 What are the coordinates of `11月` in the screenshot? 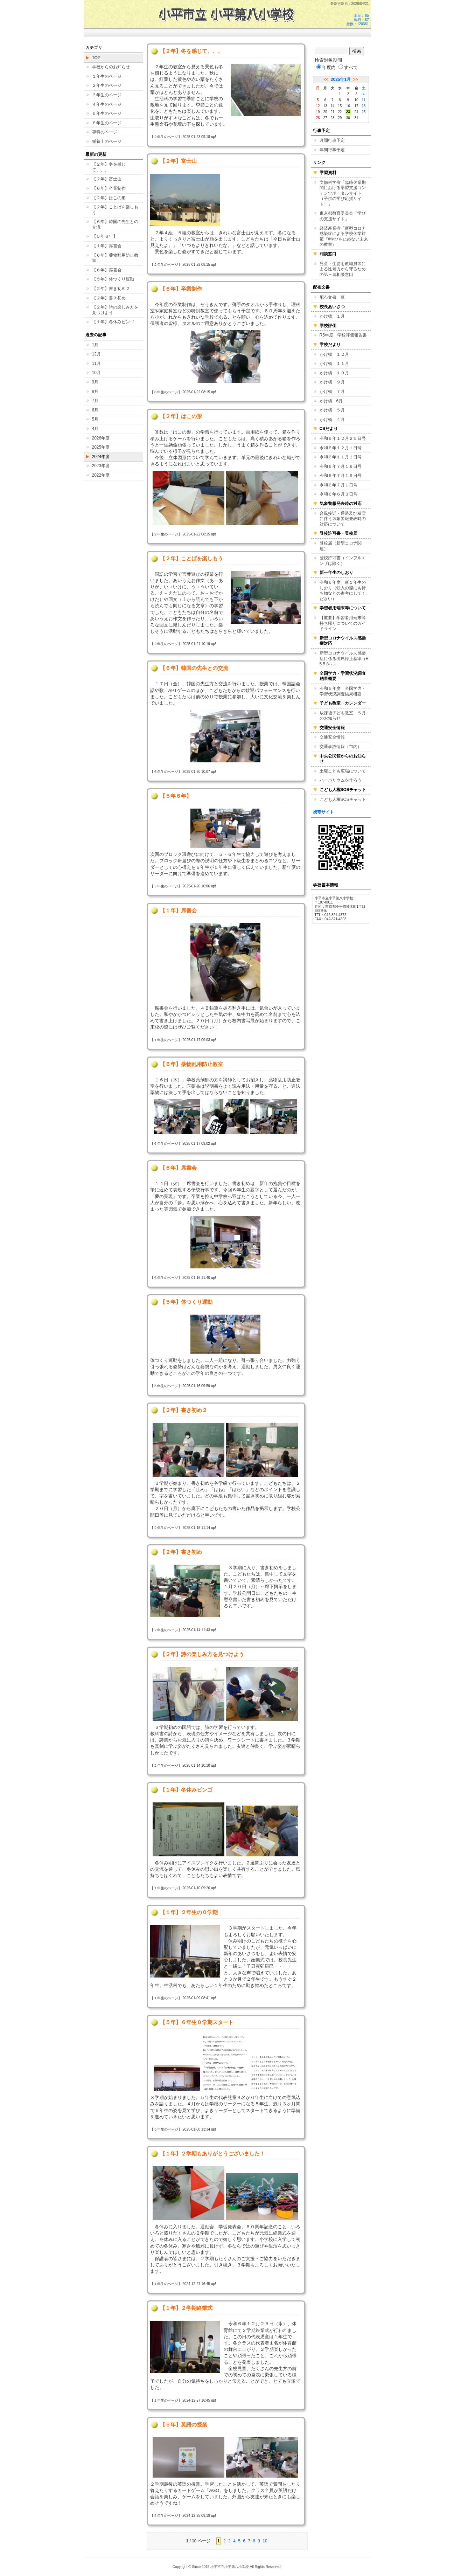 It's located at (96, 363).